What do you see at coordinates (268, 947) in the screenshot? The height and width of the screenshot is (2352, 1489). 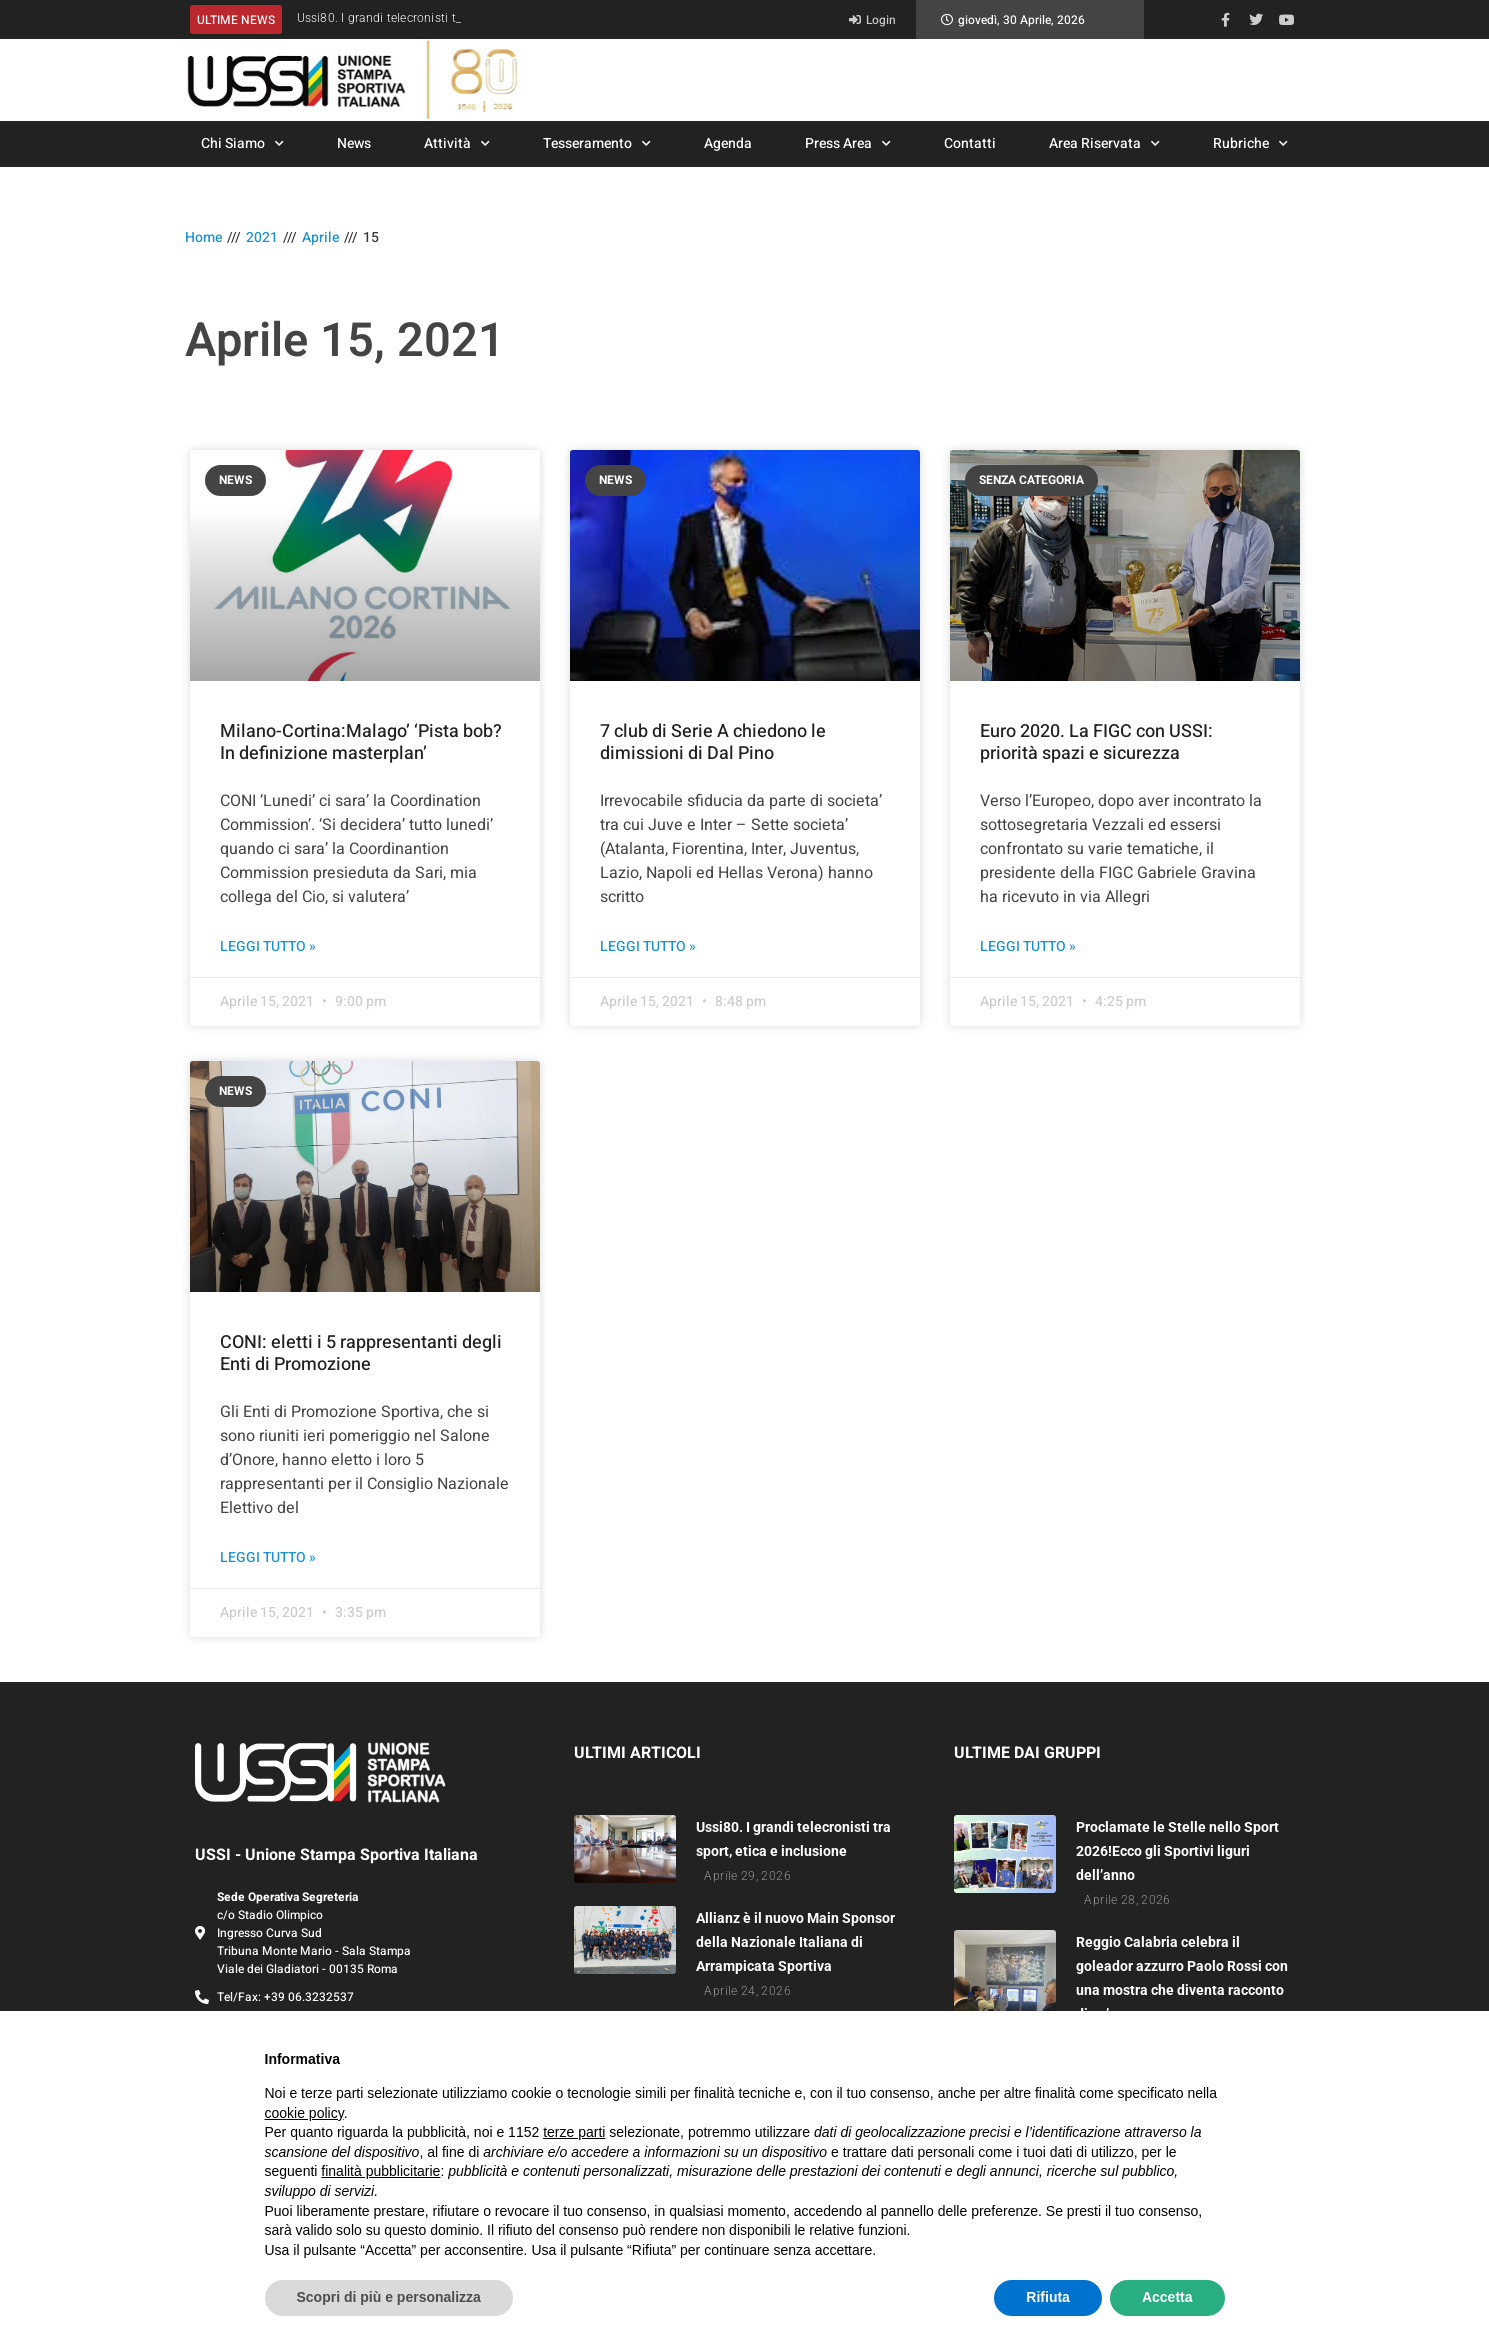 I see `Leggi Tutto » [Leggi tutto Milano-Cortina:Malago’ ‘Pista bob? In definizione masterplan’]` at bounding box center [268, 947].